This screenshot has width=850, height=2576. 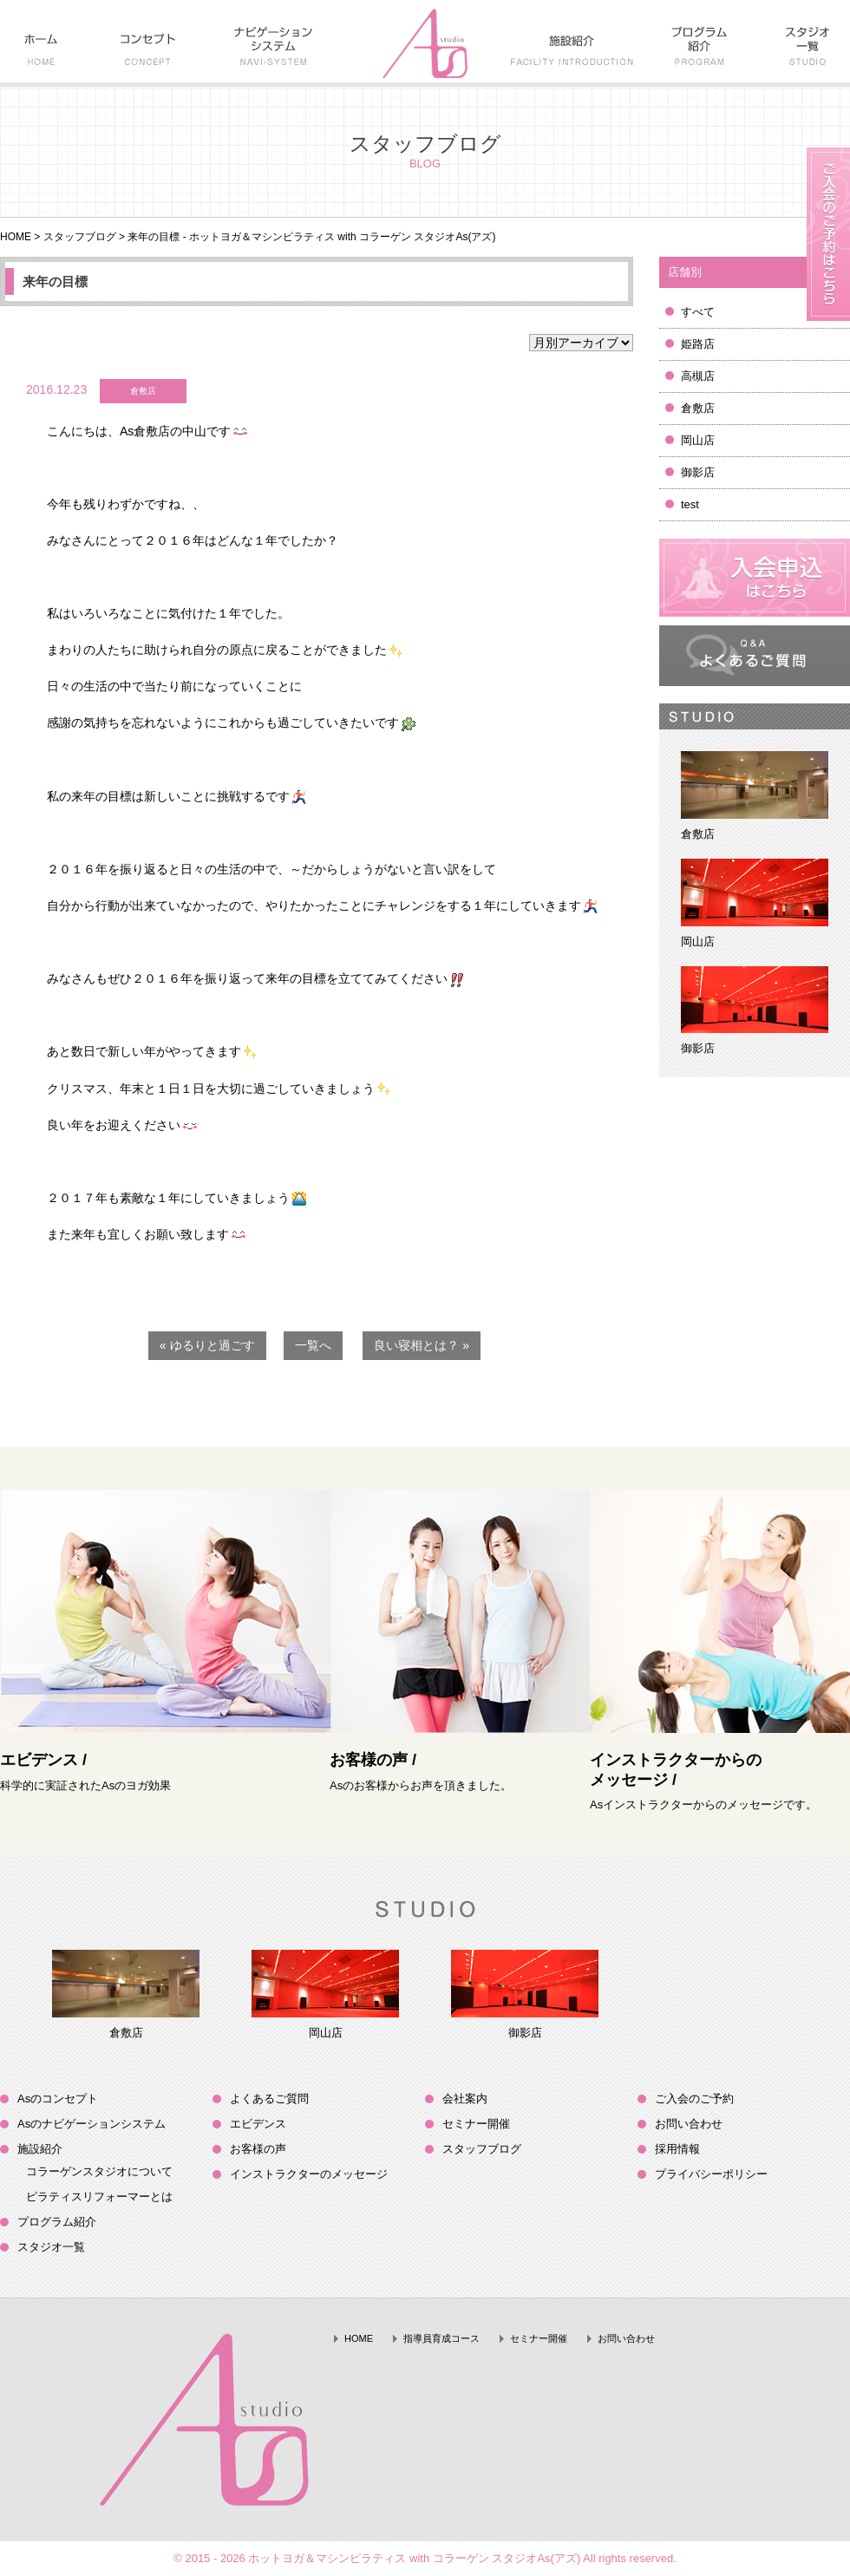 I want to click on 倉敷店, so click(x=698, y=408).